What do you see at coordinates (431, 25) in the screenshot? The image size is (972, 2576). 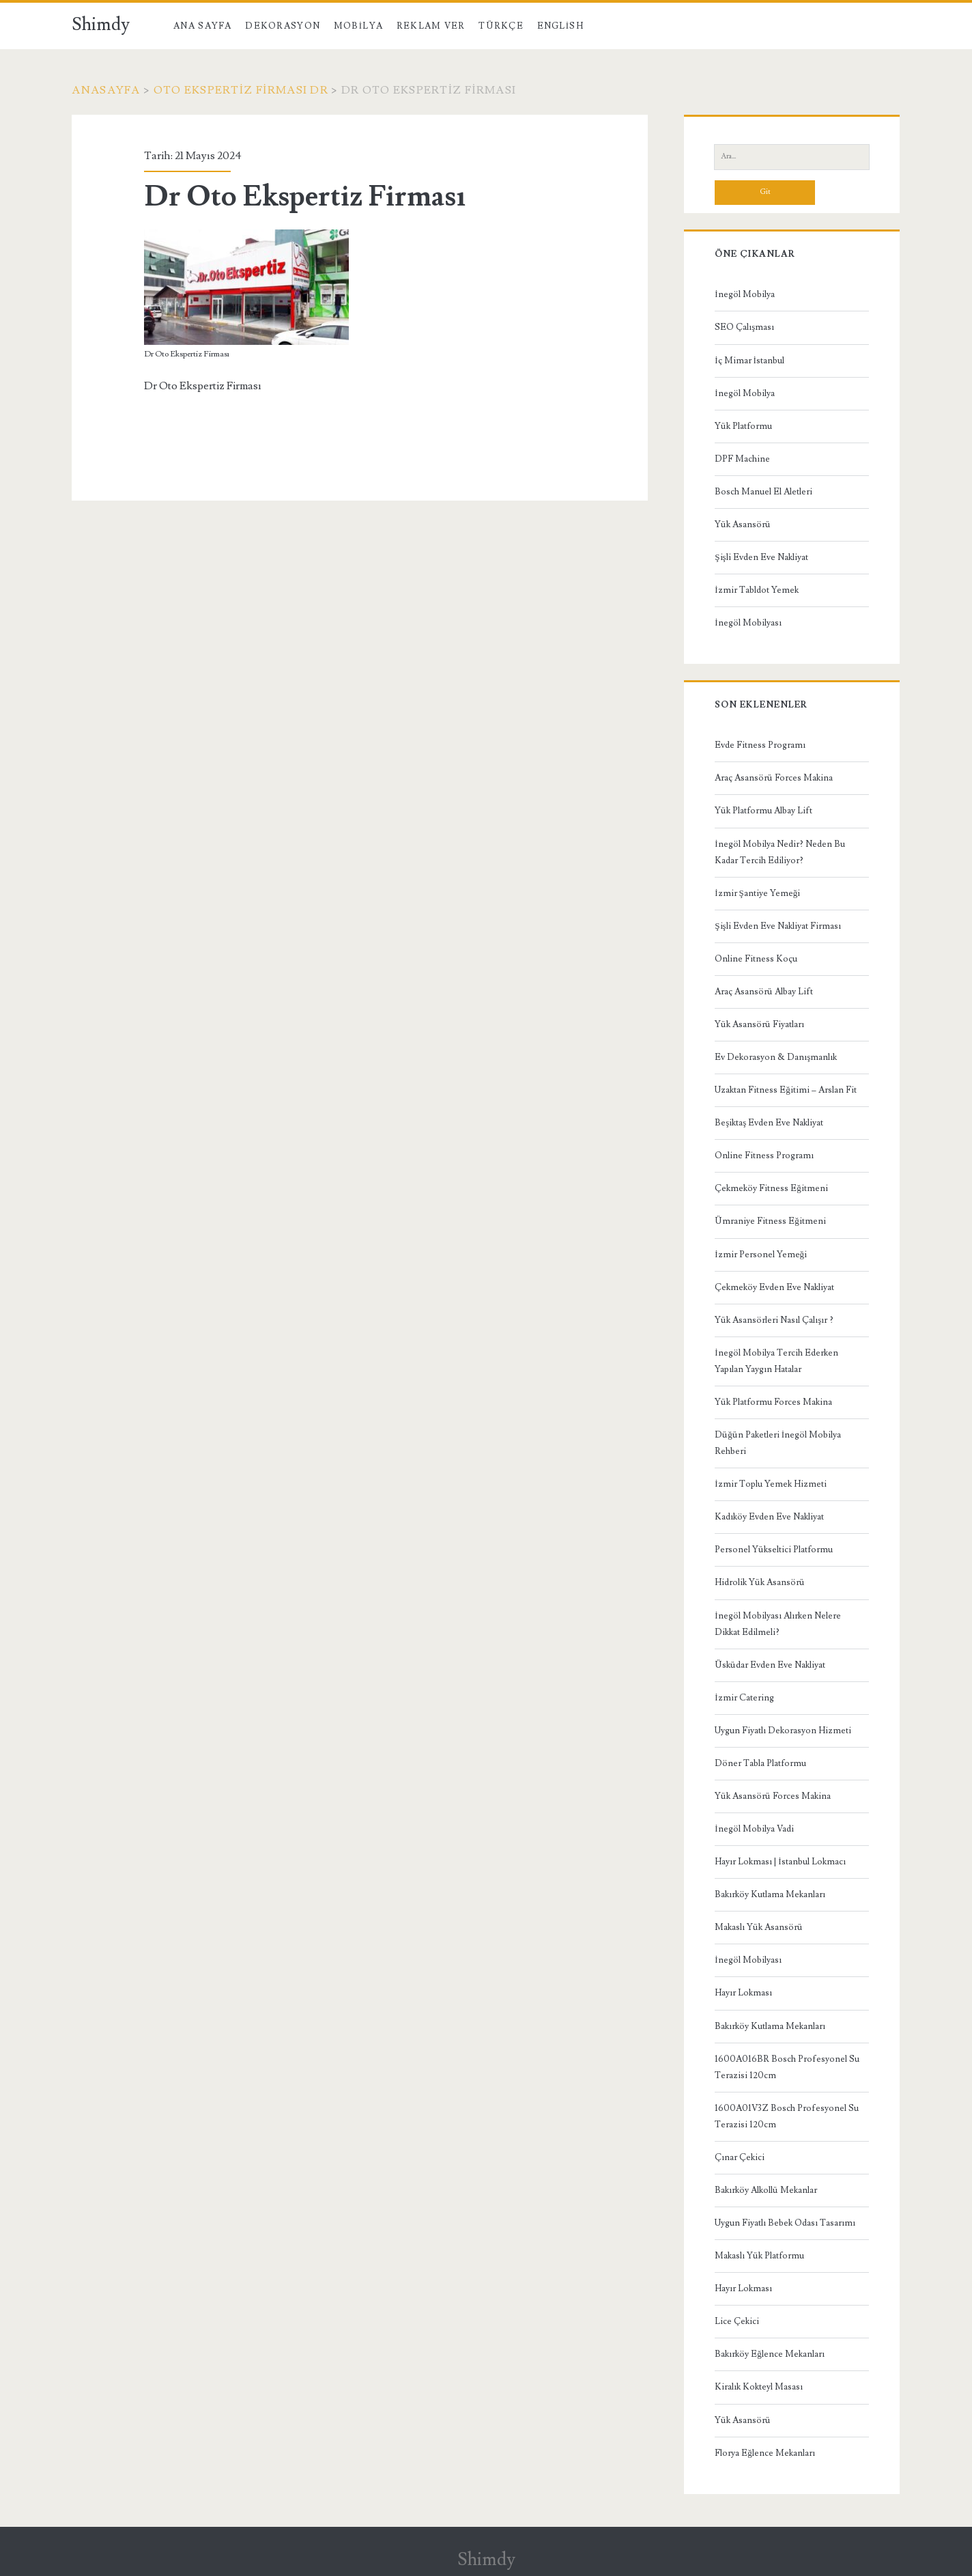 I see `Reklam Ver` at bounding box center [431, 25].